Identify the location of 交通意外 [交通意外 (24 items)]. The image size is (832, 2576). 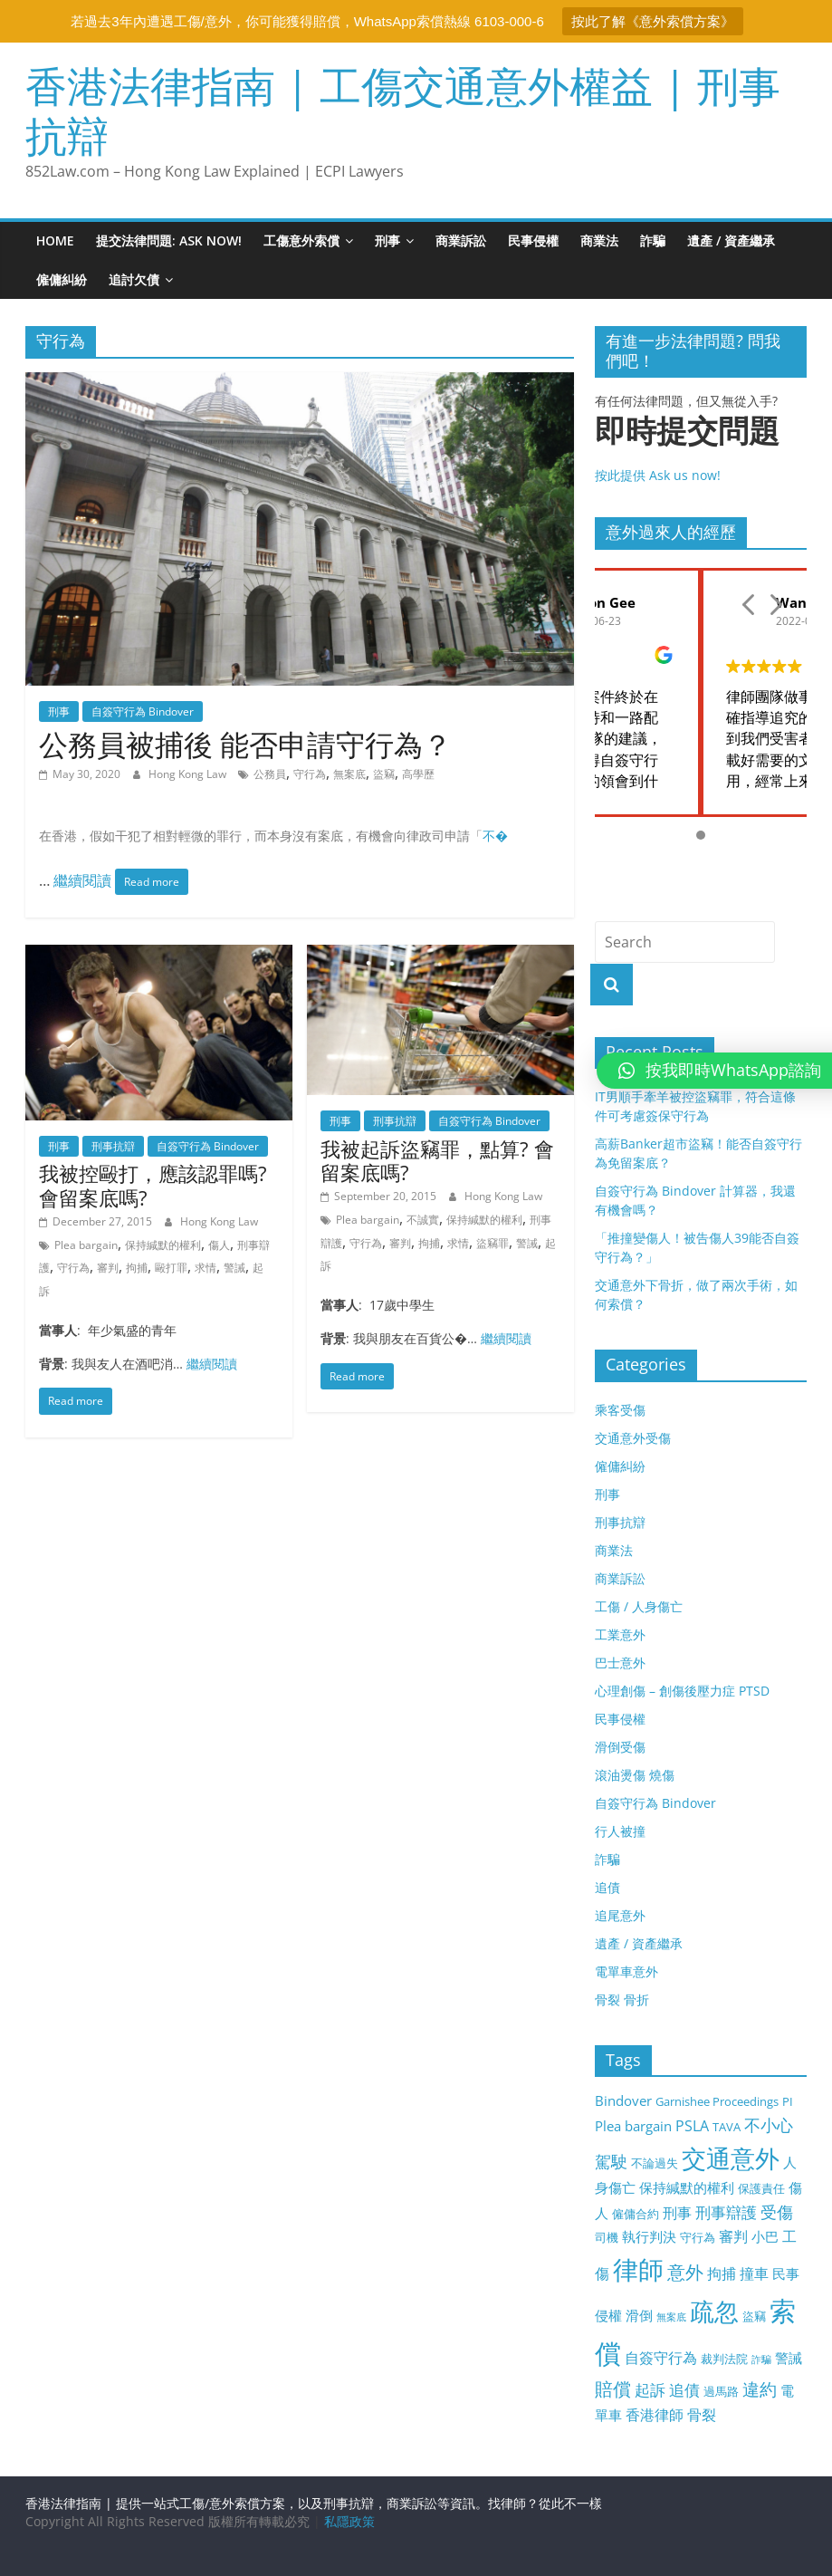
(730, 2158).